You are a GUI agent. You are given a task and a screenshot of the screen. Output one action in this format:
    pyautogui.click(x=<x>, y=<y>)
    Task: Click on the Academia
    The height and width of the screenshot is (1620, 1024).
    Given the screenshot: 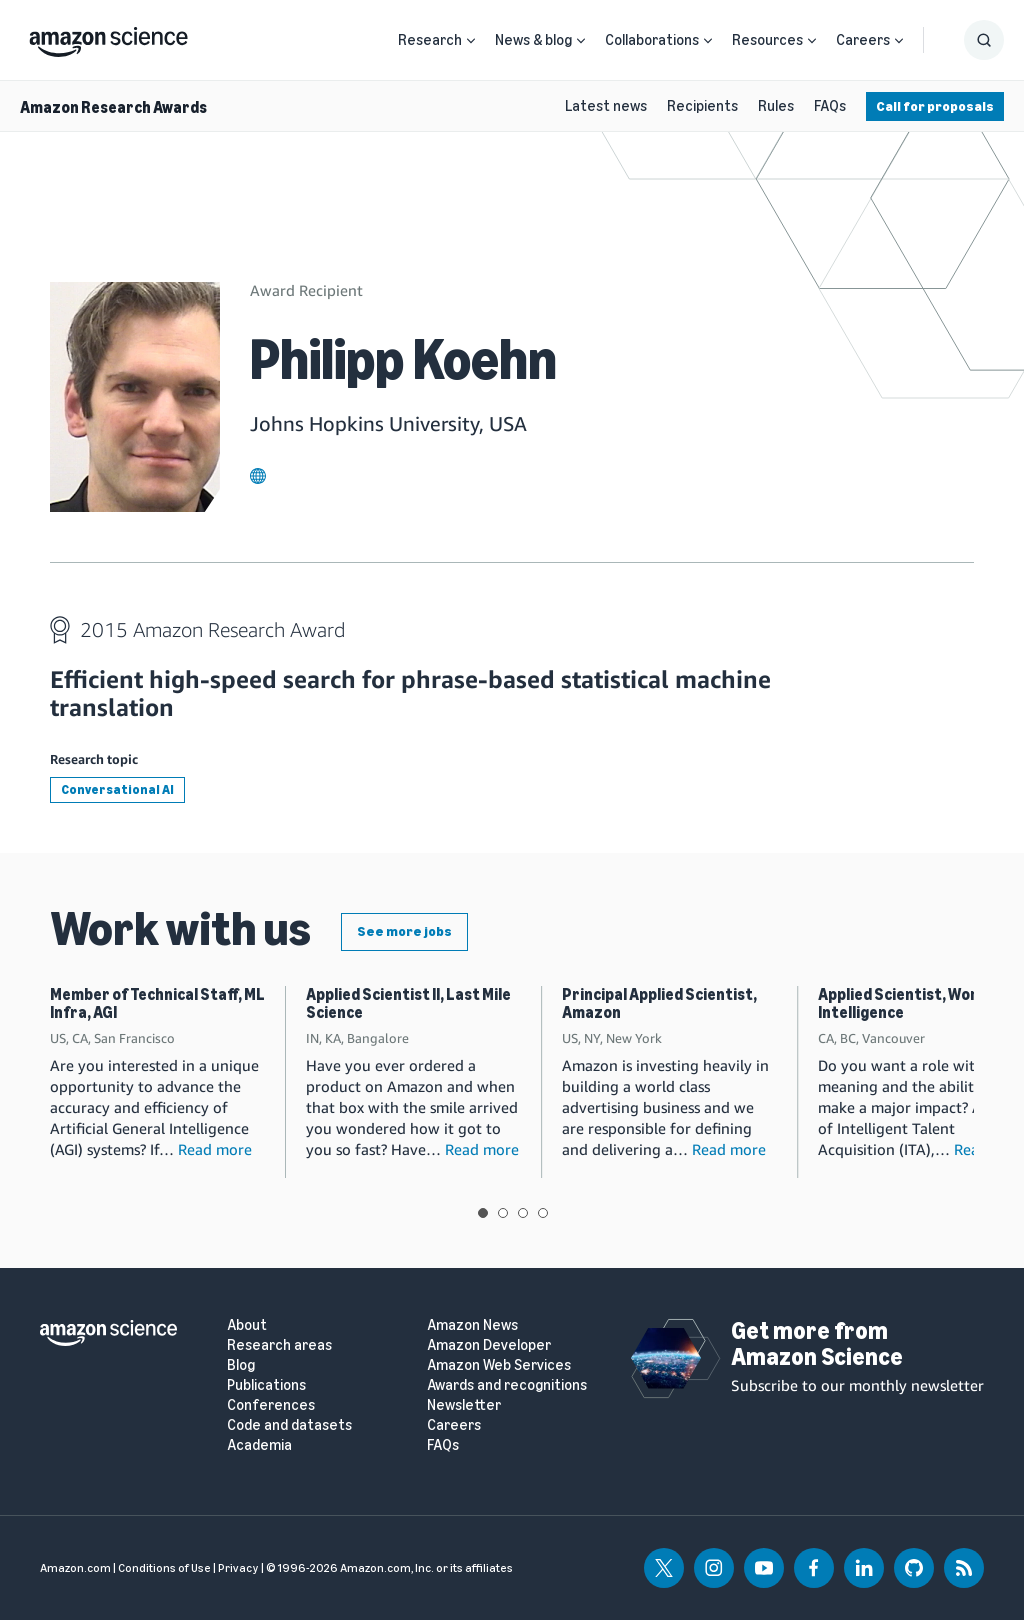 What is the action you would take?
    pyautogui.click(x=259, y=1445)
    